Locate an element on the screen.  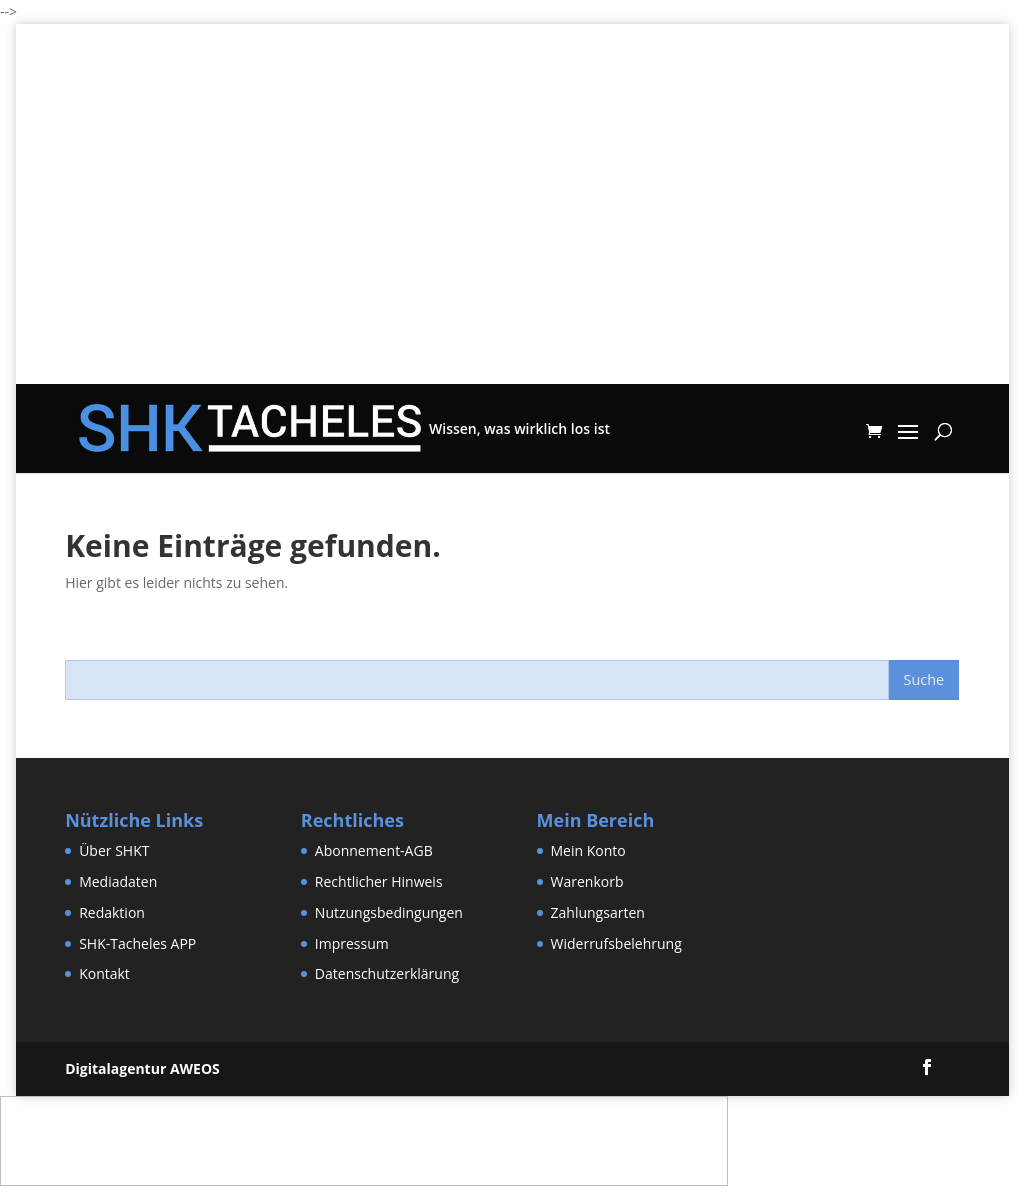
Widerrufsbelehrung is located at coordinates (616, 943).